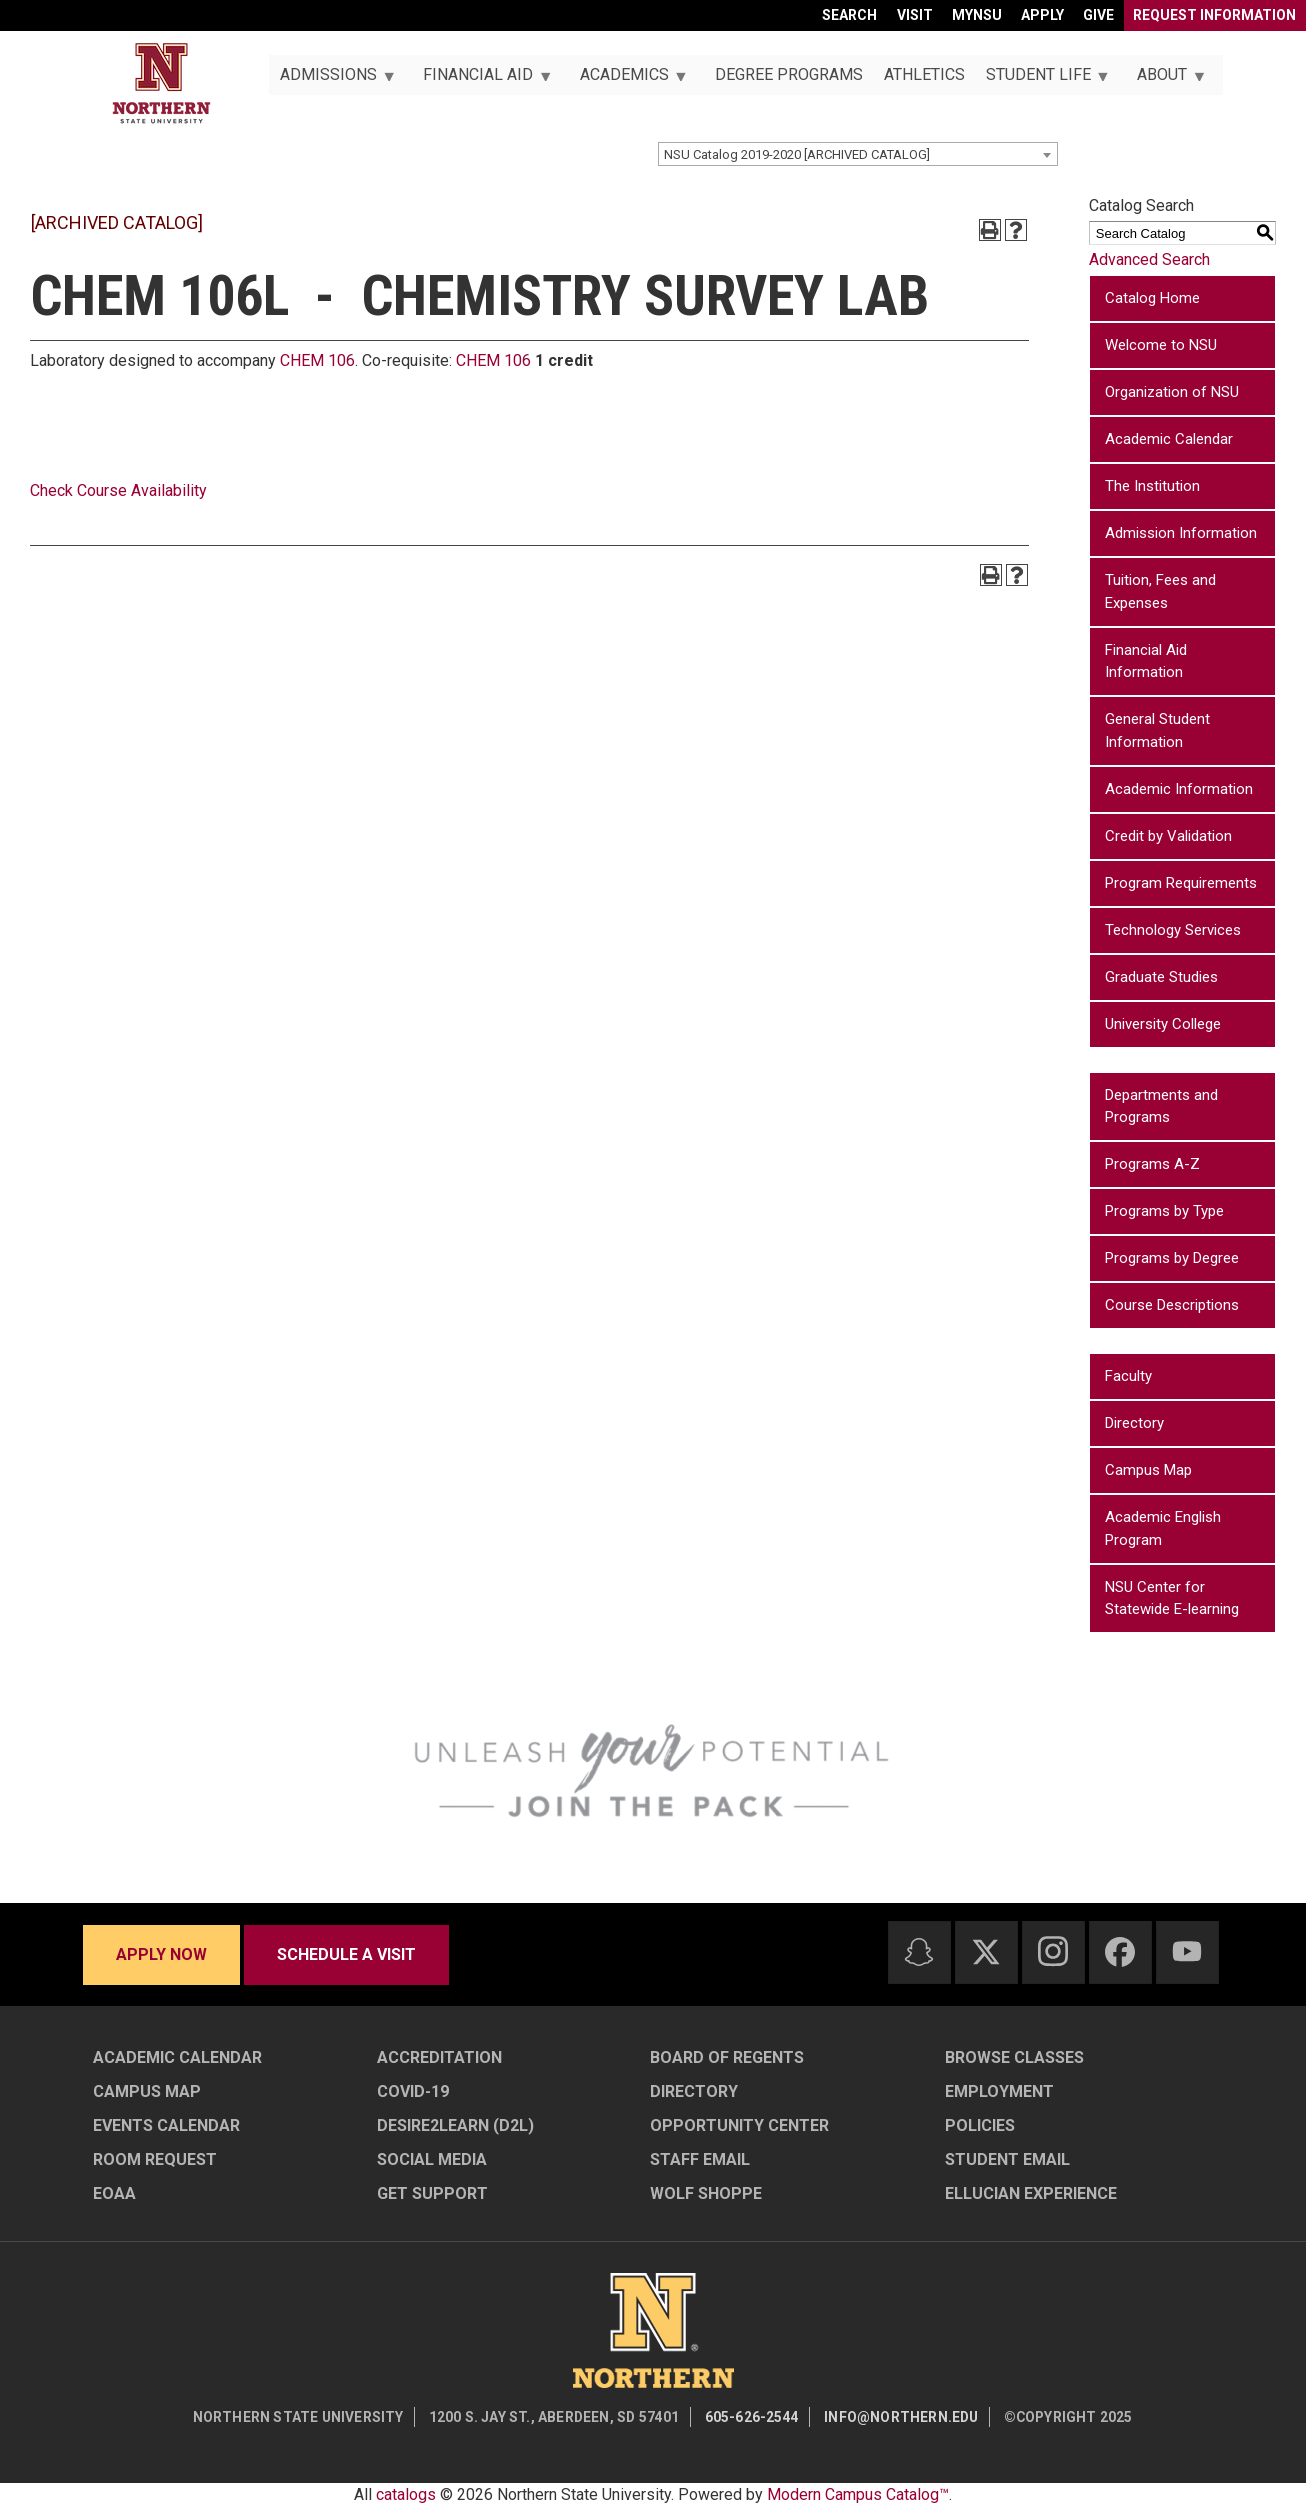 Image resolution: width=1306 pixels, height=2507 pixels. Describe the element at coordinates (432, 2159) in the screenshot. I see `Social Media` at that location.